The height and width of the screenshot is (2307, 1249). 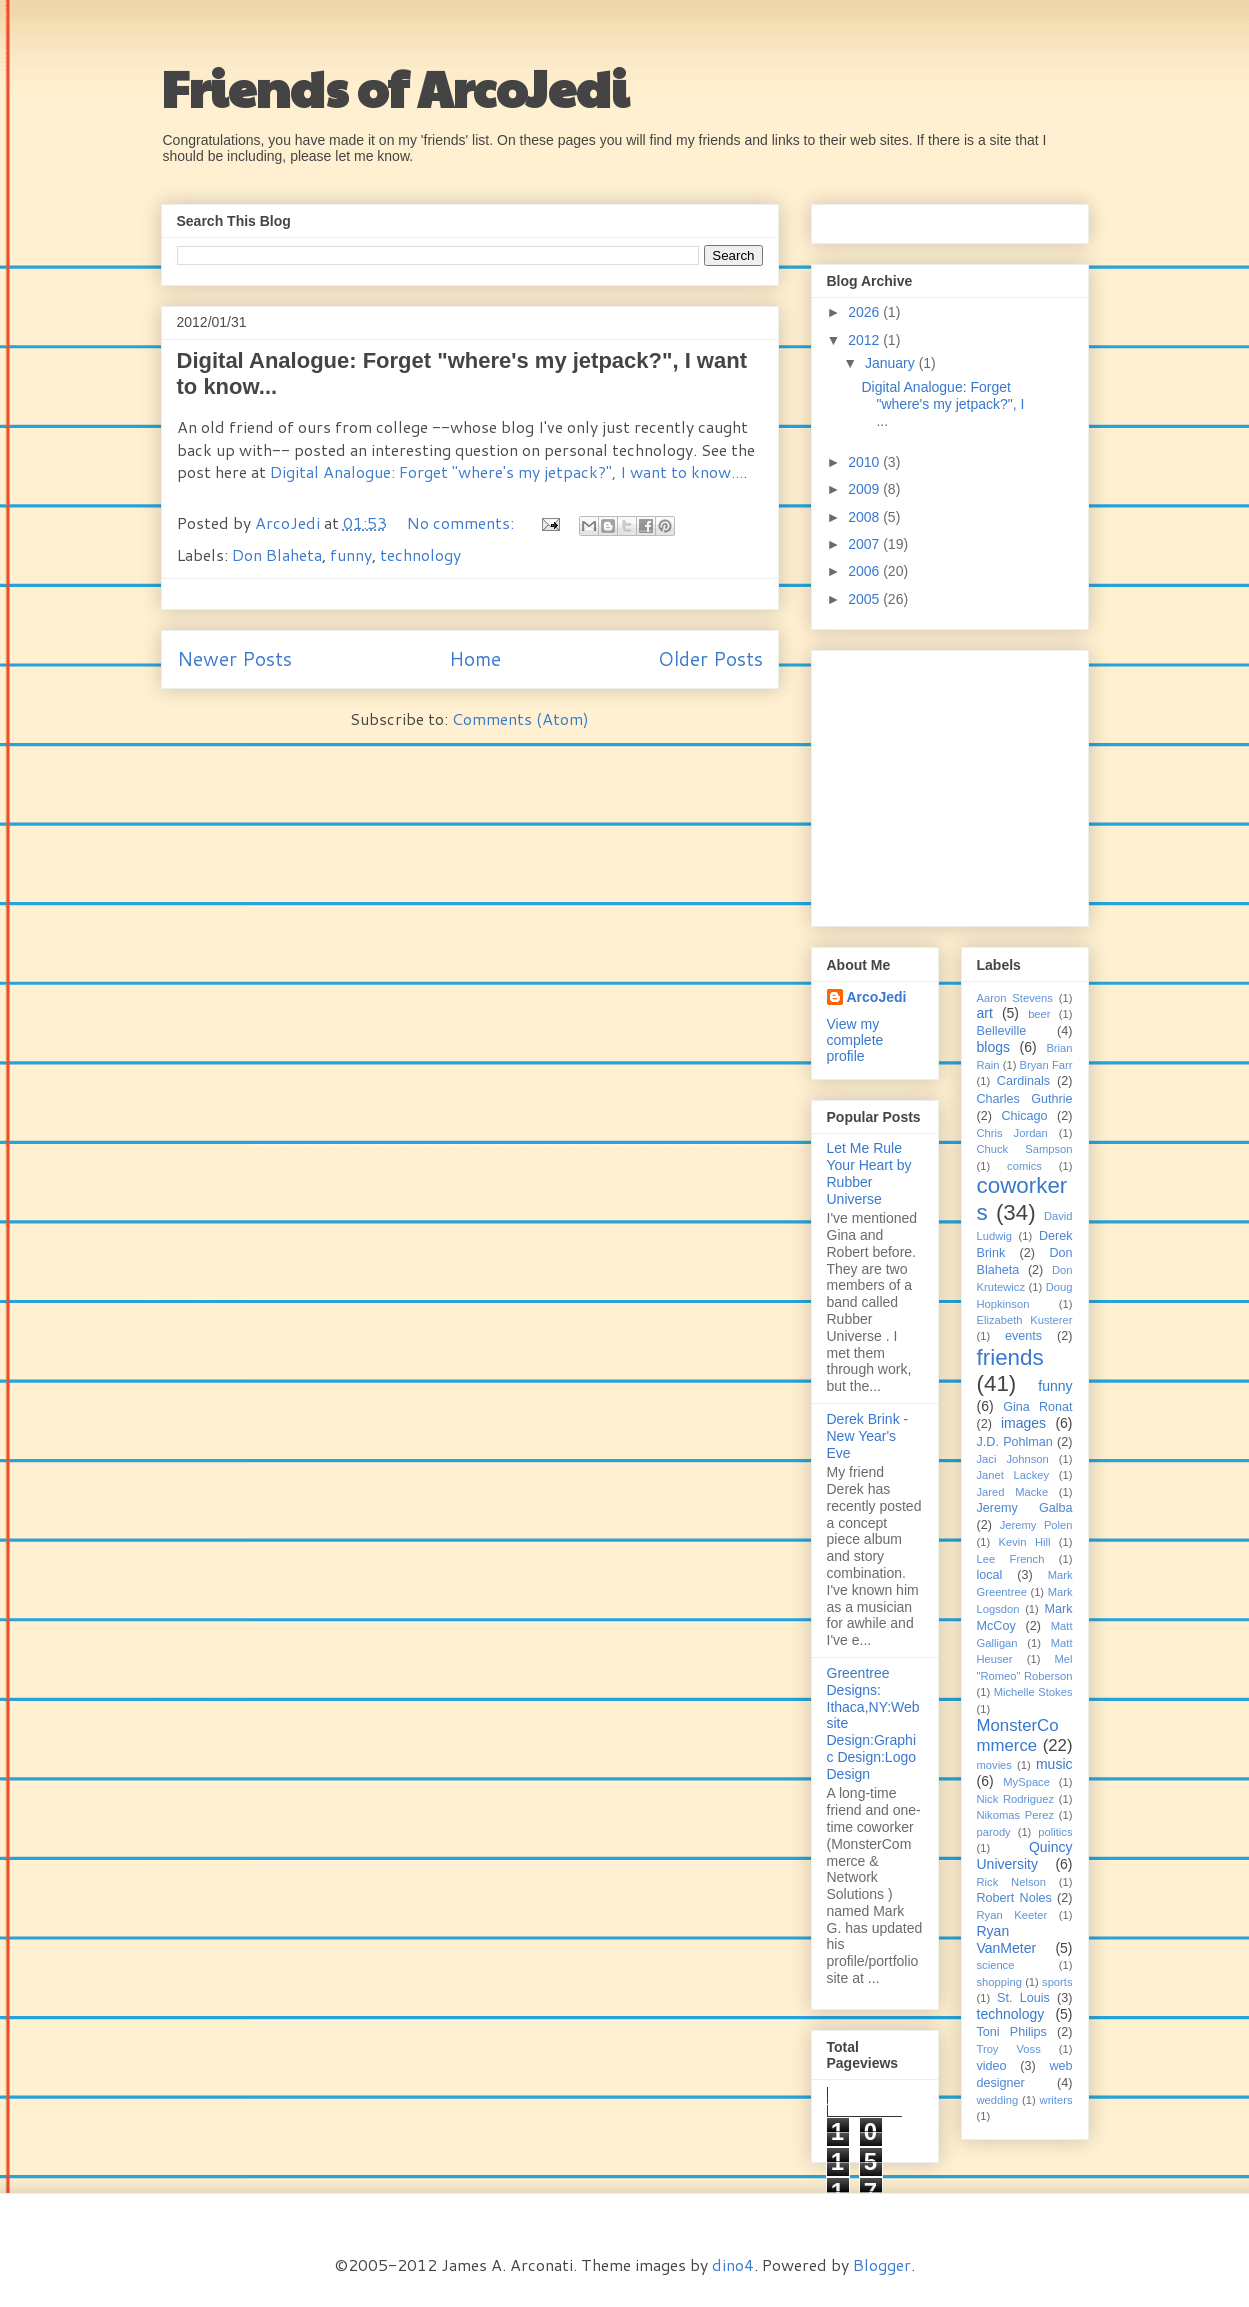 What do you see at coordinates (289, 522) in the screenshot?
I see `ArcoJedi` at bounding box center [289, 522].